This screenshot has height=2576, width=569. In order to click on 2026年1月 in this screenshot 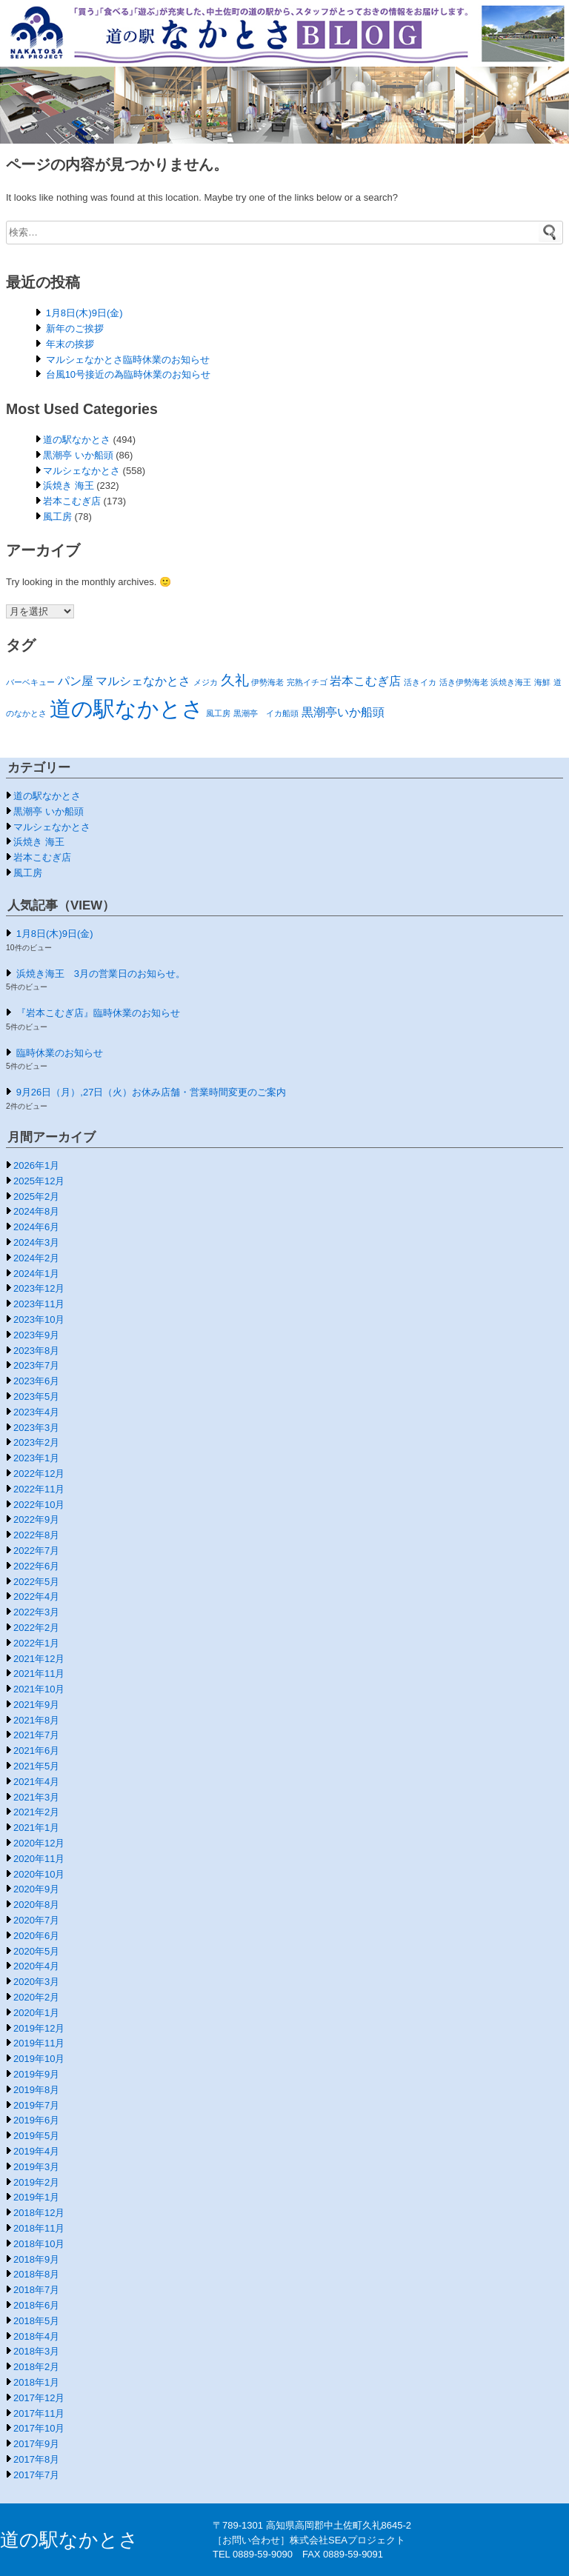, I will do `click(36, 1165)`.